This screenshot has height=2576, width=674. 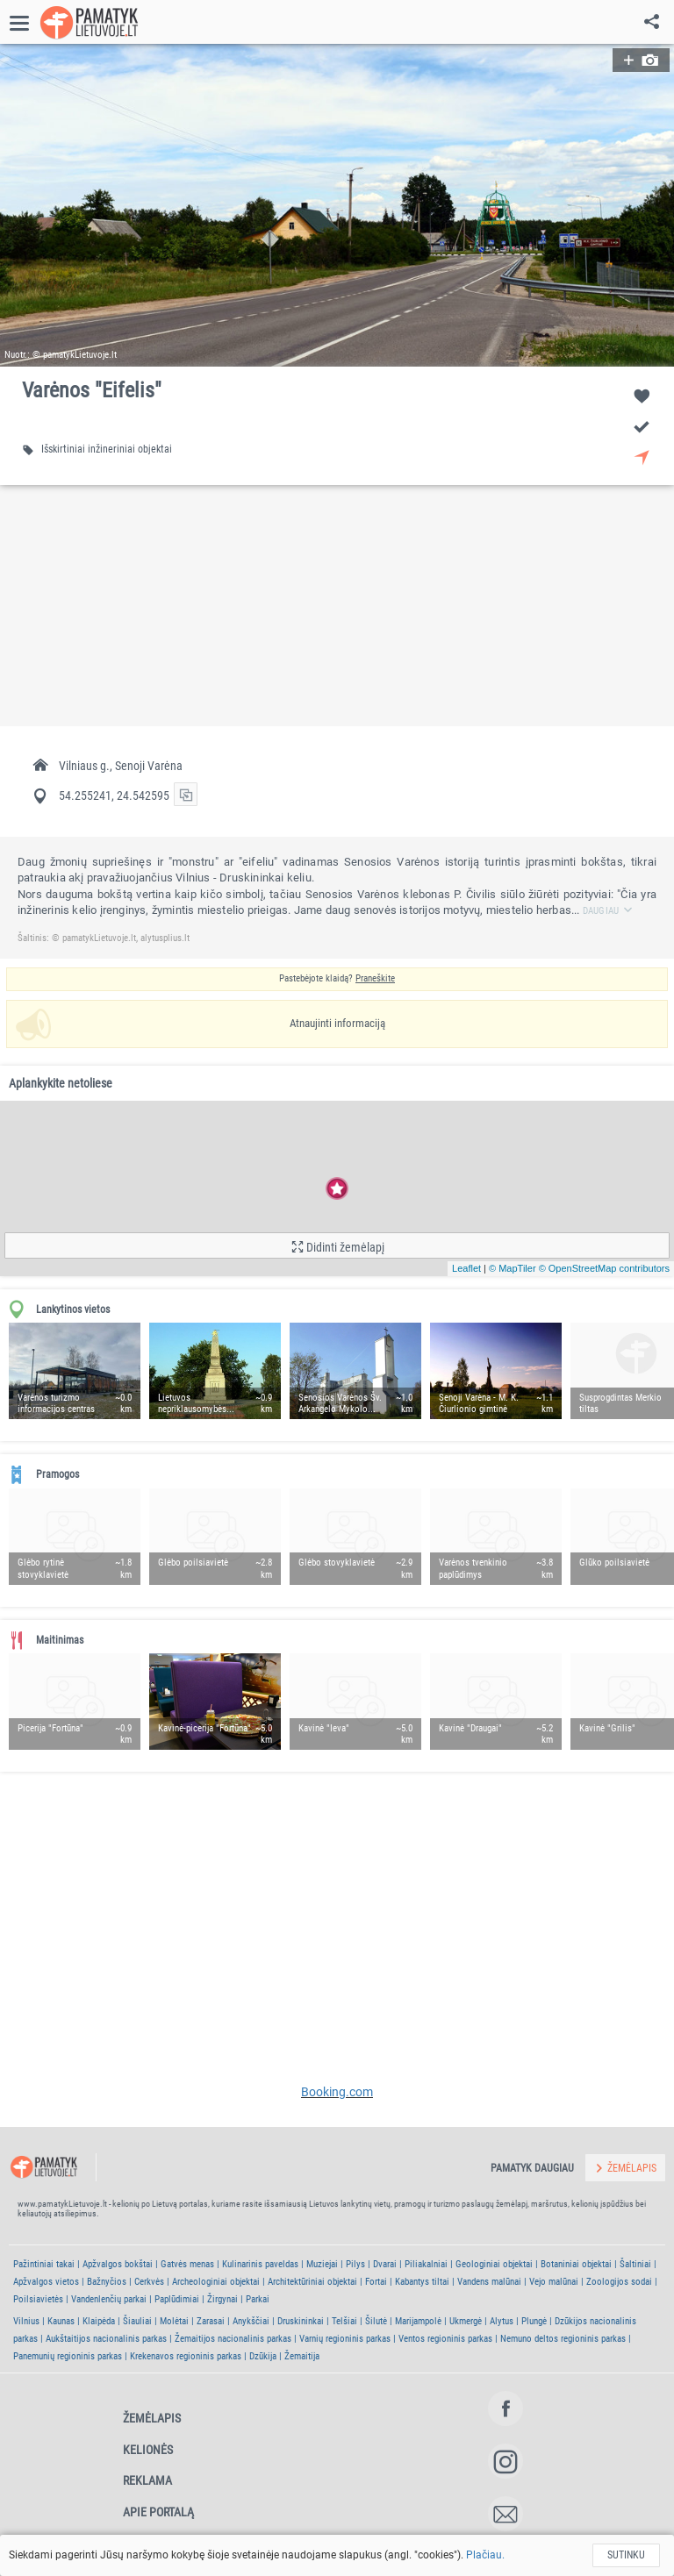 I want to click on Šaltiniai, so click(x=635, y=2264).